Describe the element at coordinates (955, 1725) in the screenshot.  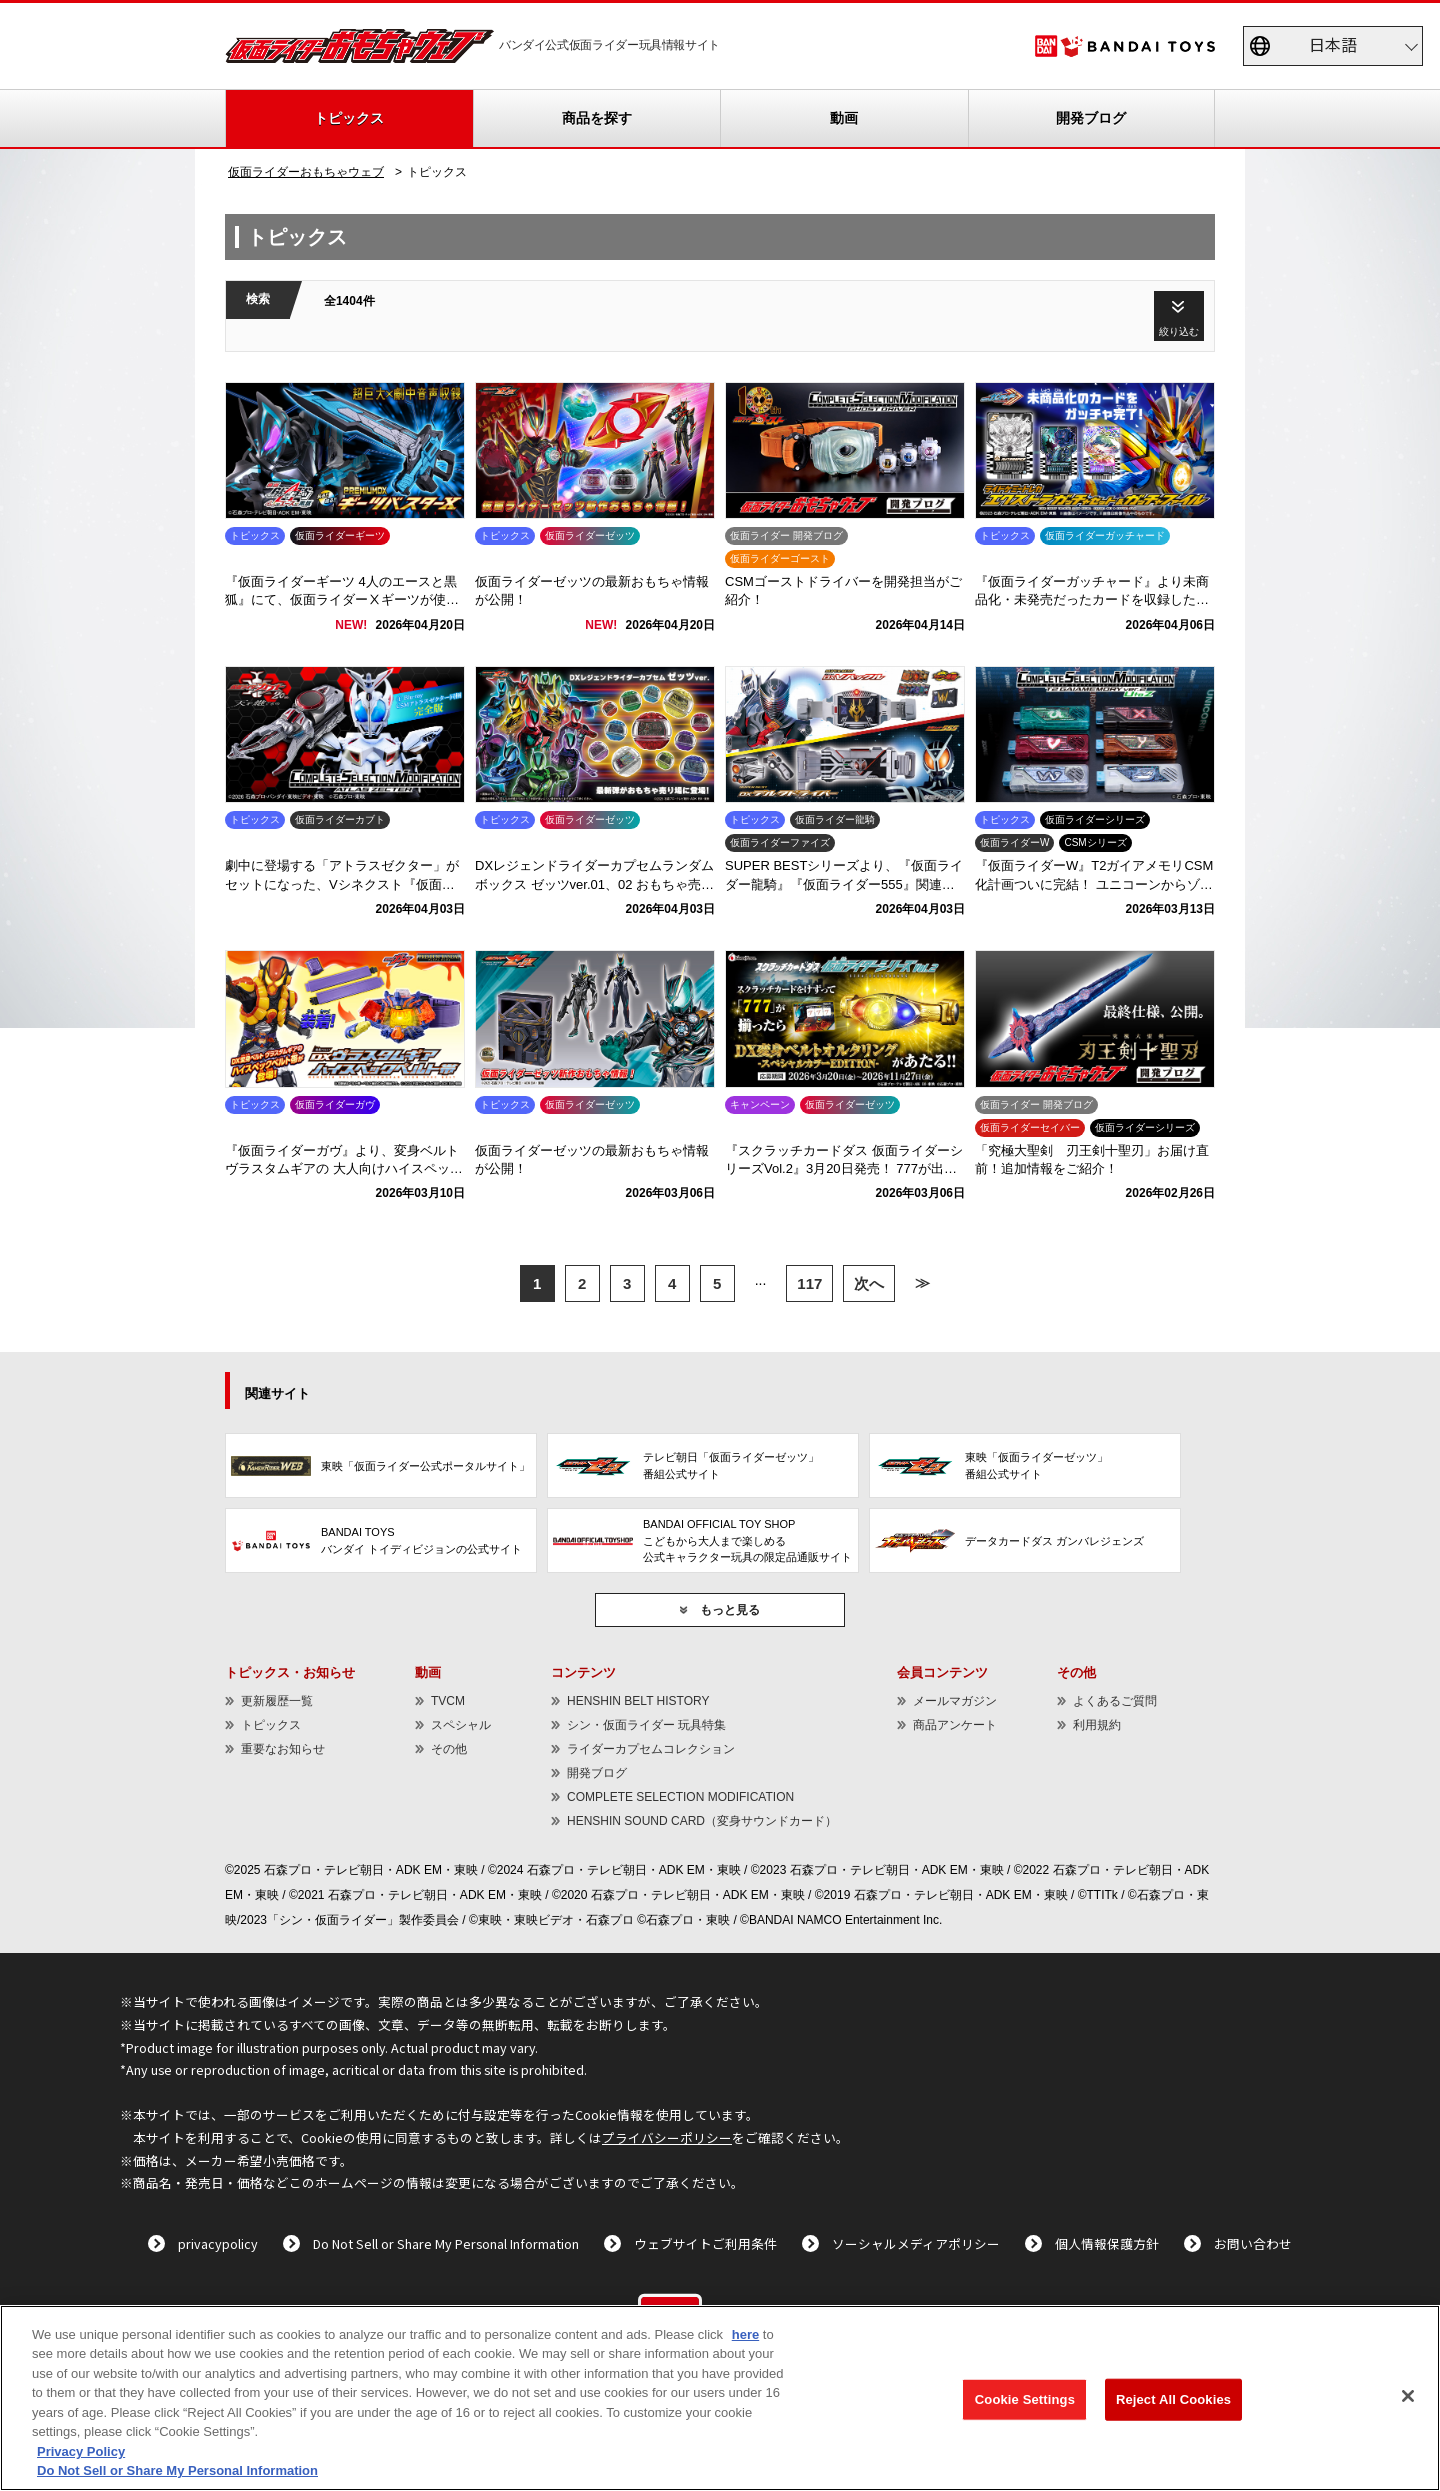
I see `商品アンケート` at that location.